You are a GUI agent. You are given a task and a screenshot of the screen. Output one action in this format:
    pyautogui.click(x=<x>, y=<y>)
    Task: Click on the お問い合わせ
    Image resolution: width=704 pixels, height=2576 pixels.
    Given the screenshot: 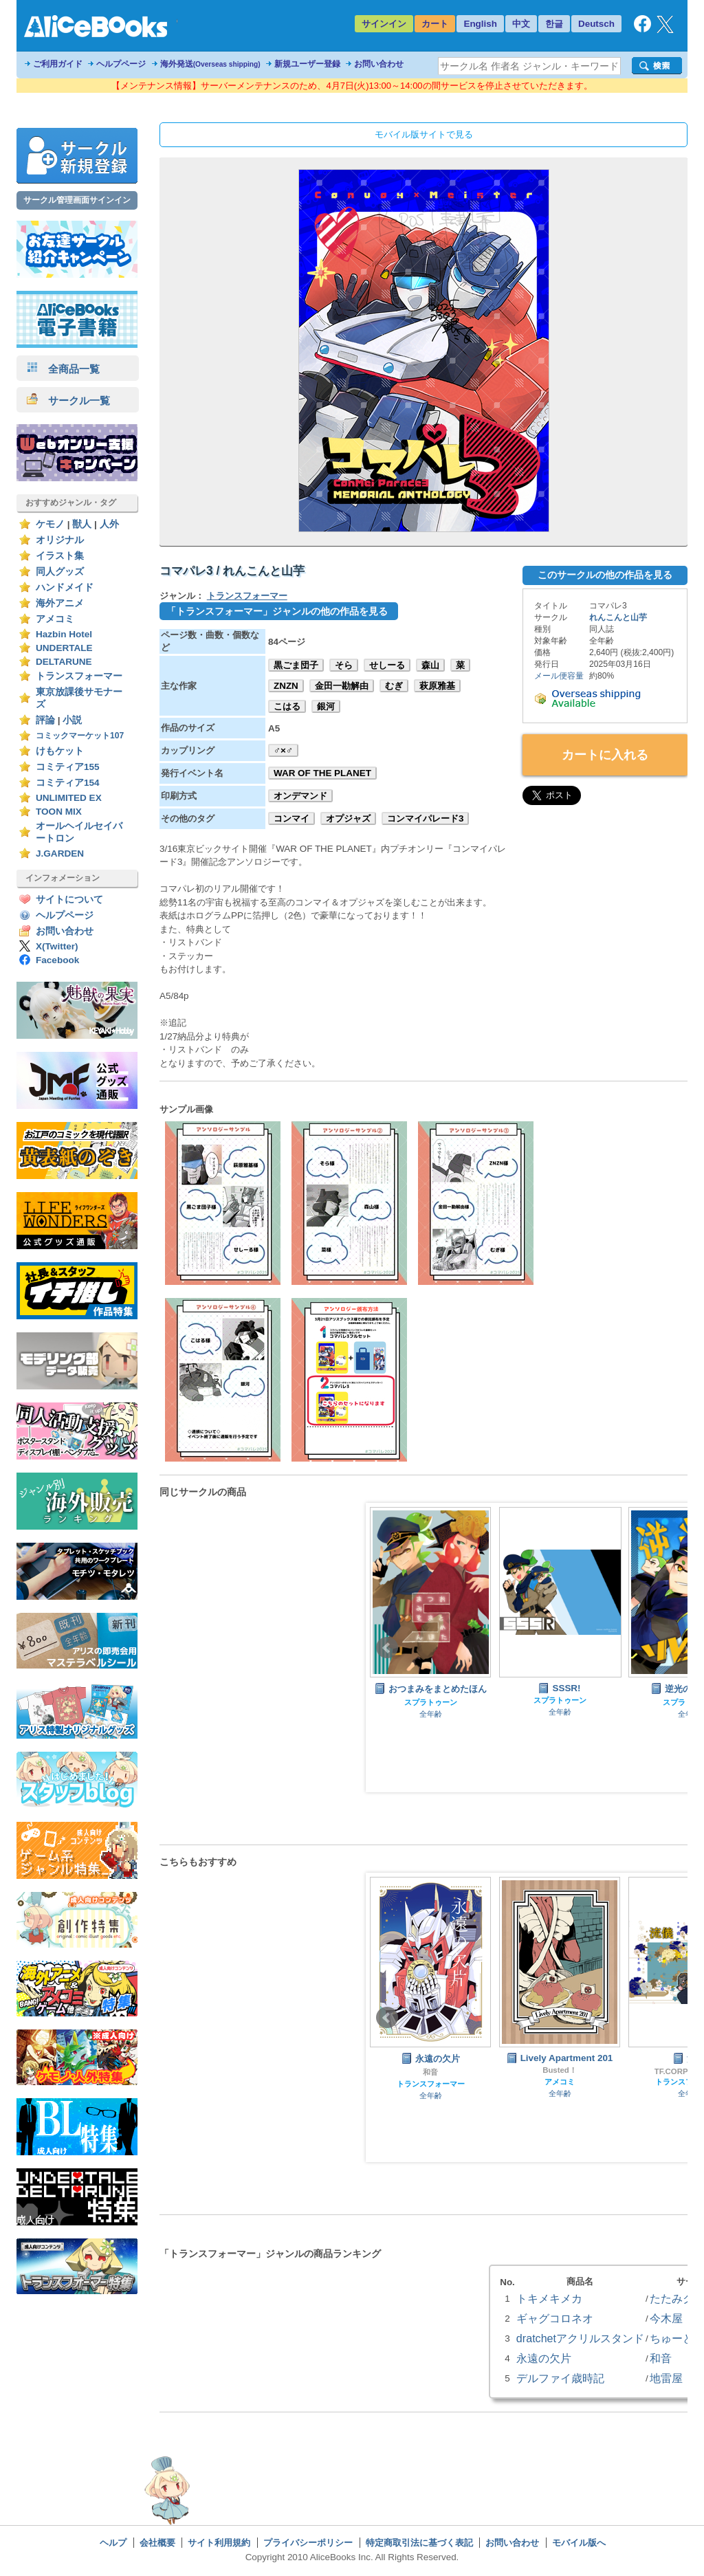 What is the action you would take?
    pyautogui.click(x=379, y=64)
    